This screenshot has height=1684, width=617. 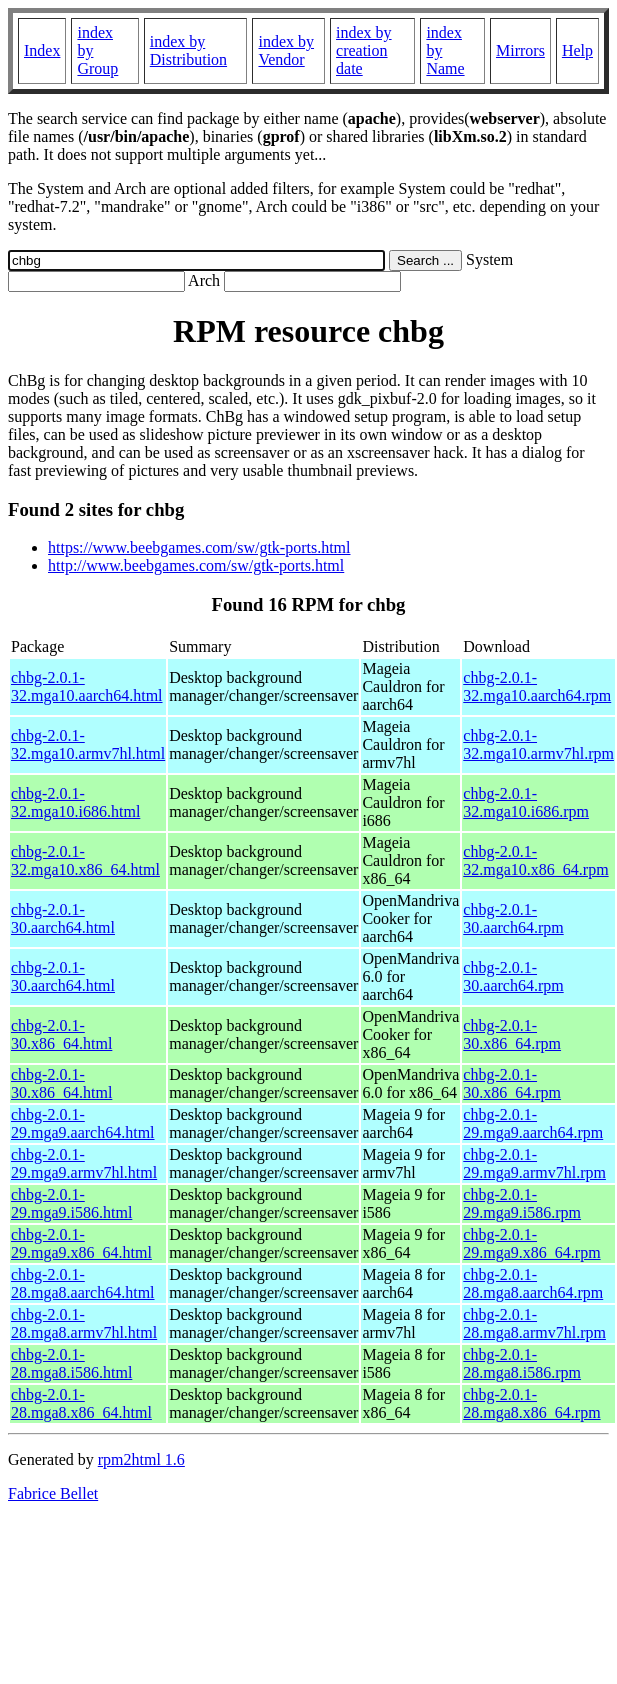 I want to click on chbg-2.0.1-29.mga9.armv7hl.html, so click(x=84, y=1163).